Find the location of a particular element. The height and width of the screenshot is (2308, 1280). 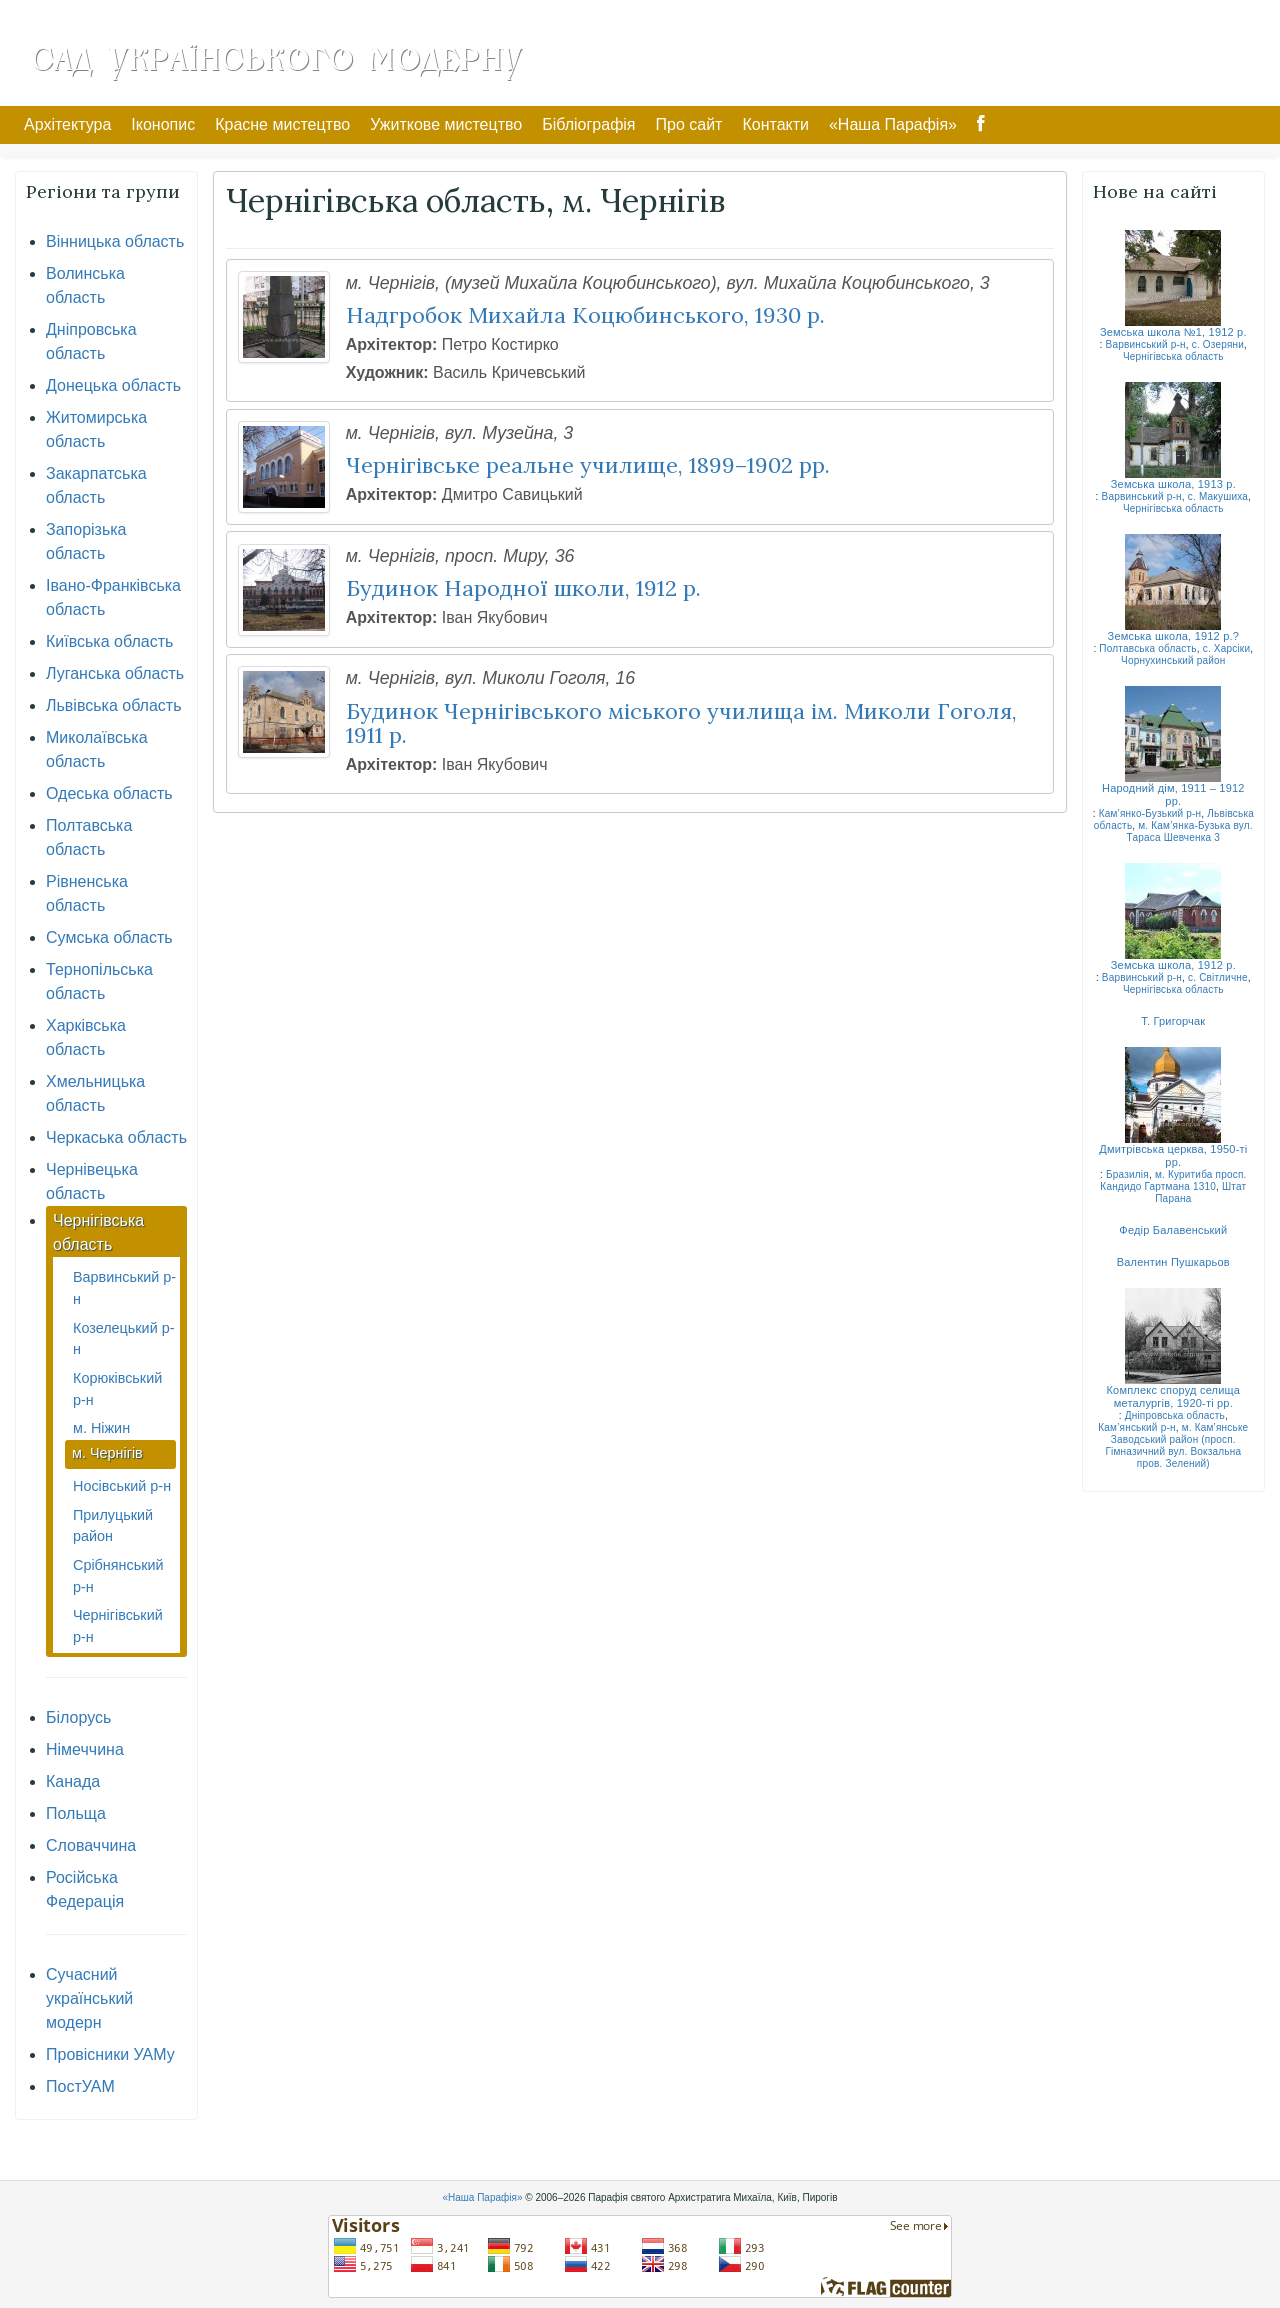

Дніпровська область is located at coordinates (1175, 1415).